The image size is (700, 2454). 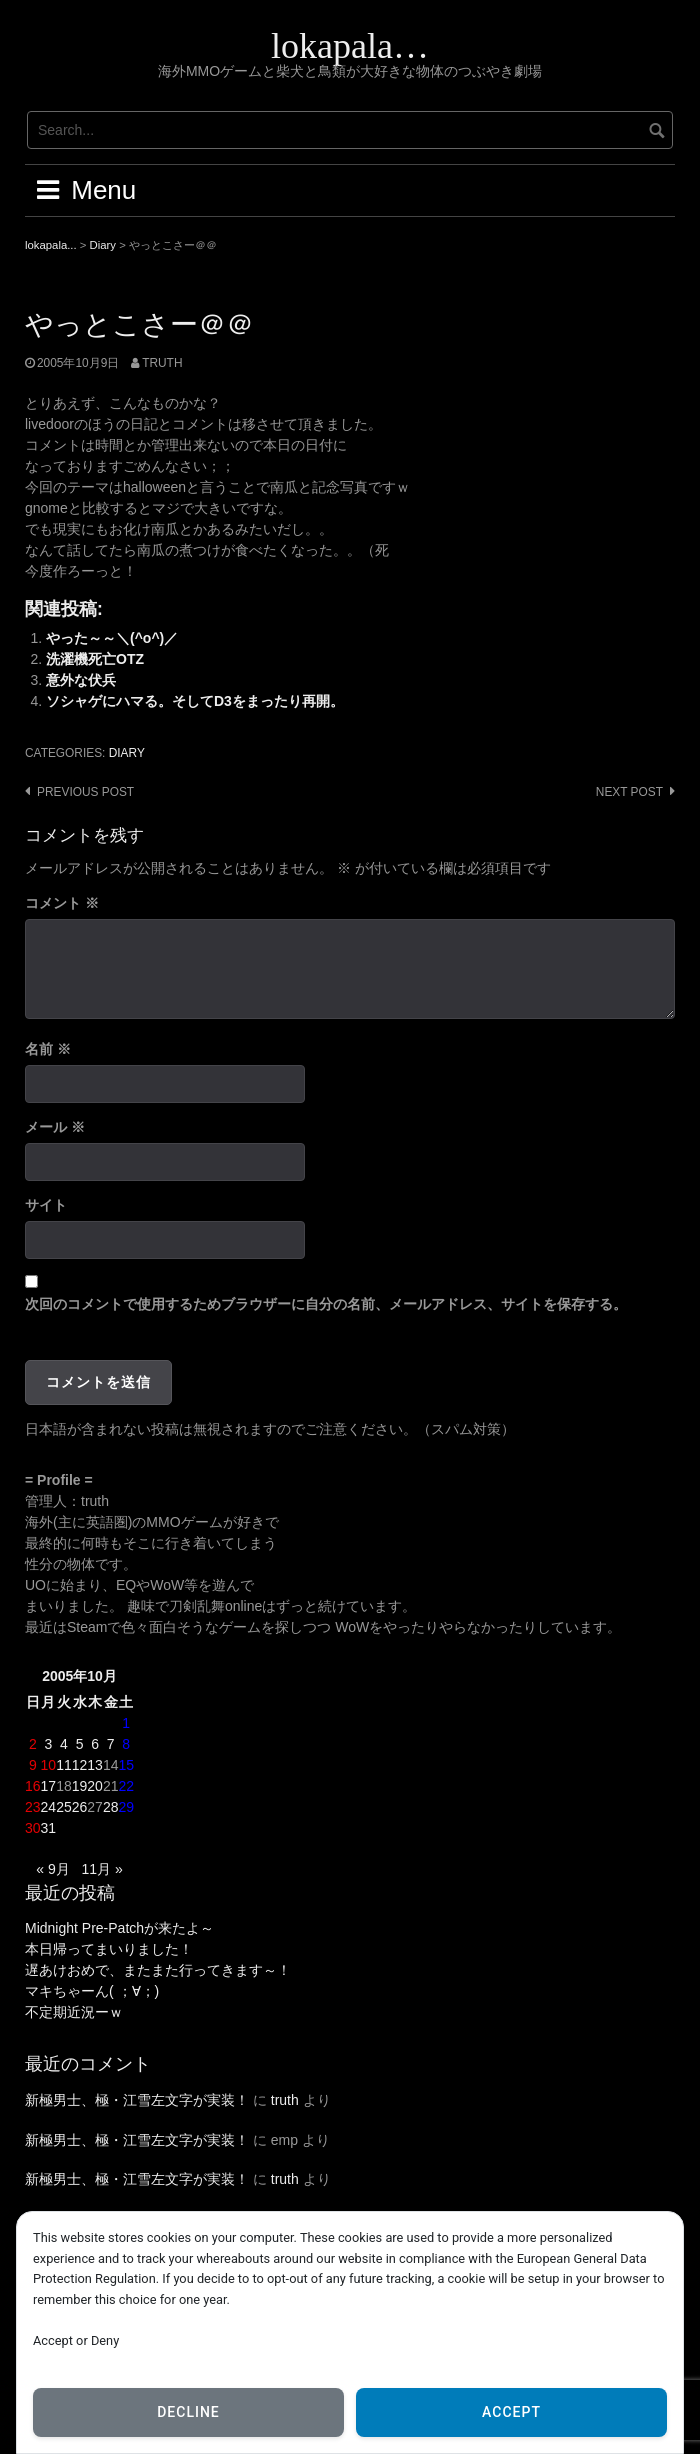 I want to click on 10 [2005年10月10日 に投稿を公開], so click(x=49, y=1765).